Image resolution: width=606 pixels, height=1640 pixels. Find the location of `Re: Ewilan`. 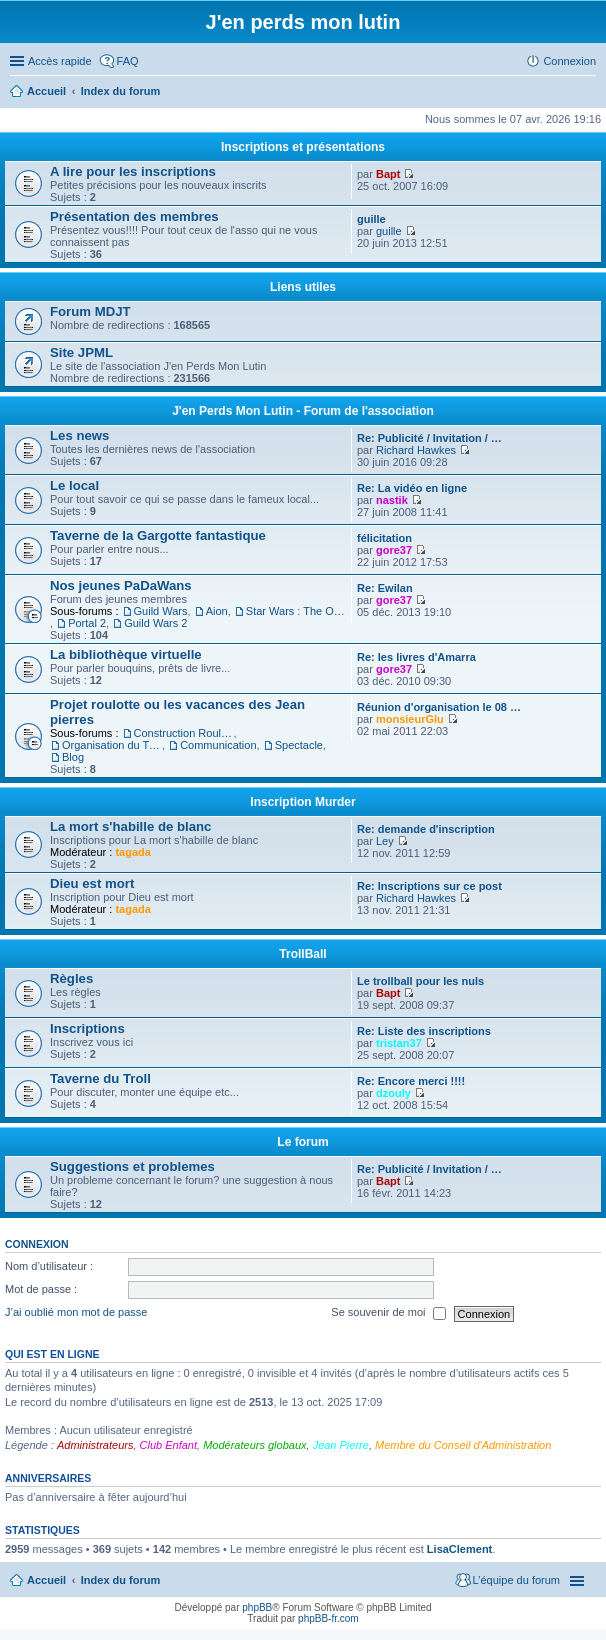

Re: Ewilan is located at coordinates (385, 588).